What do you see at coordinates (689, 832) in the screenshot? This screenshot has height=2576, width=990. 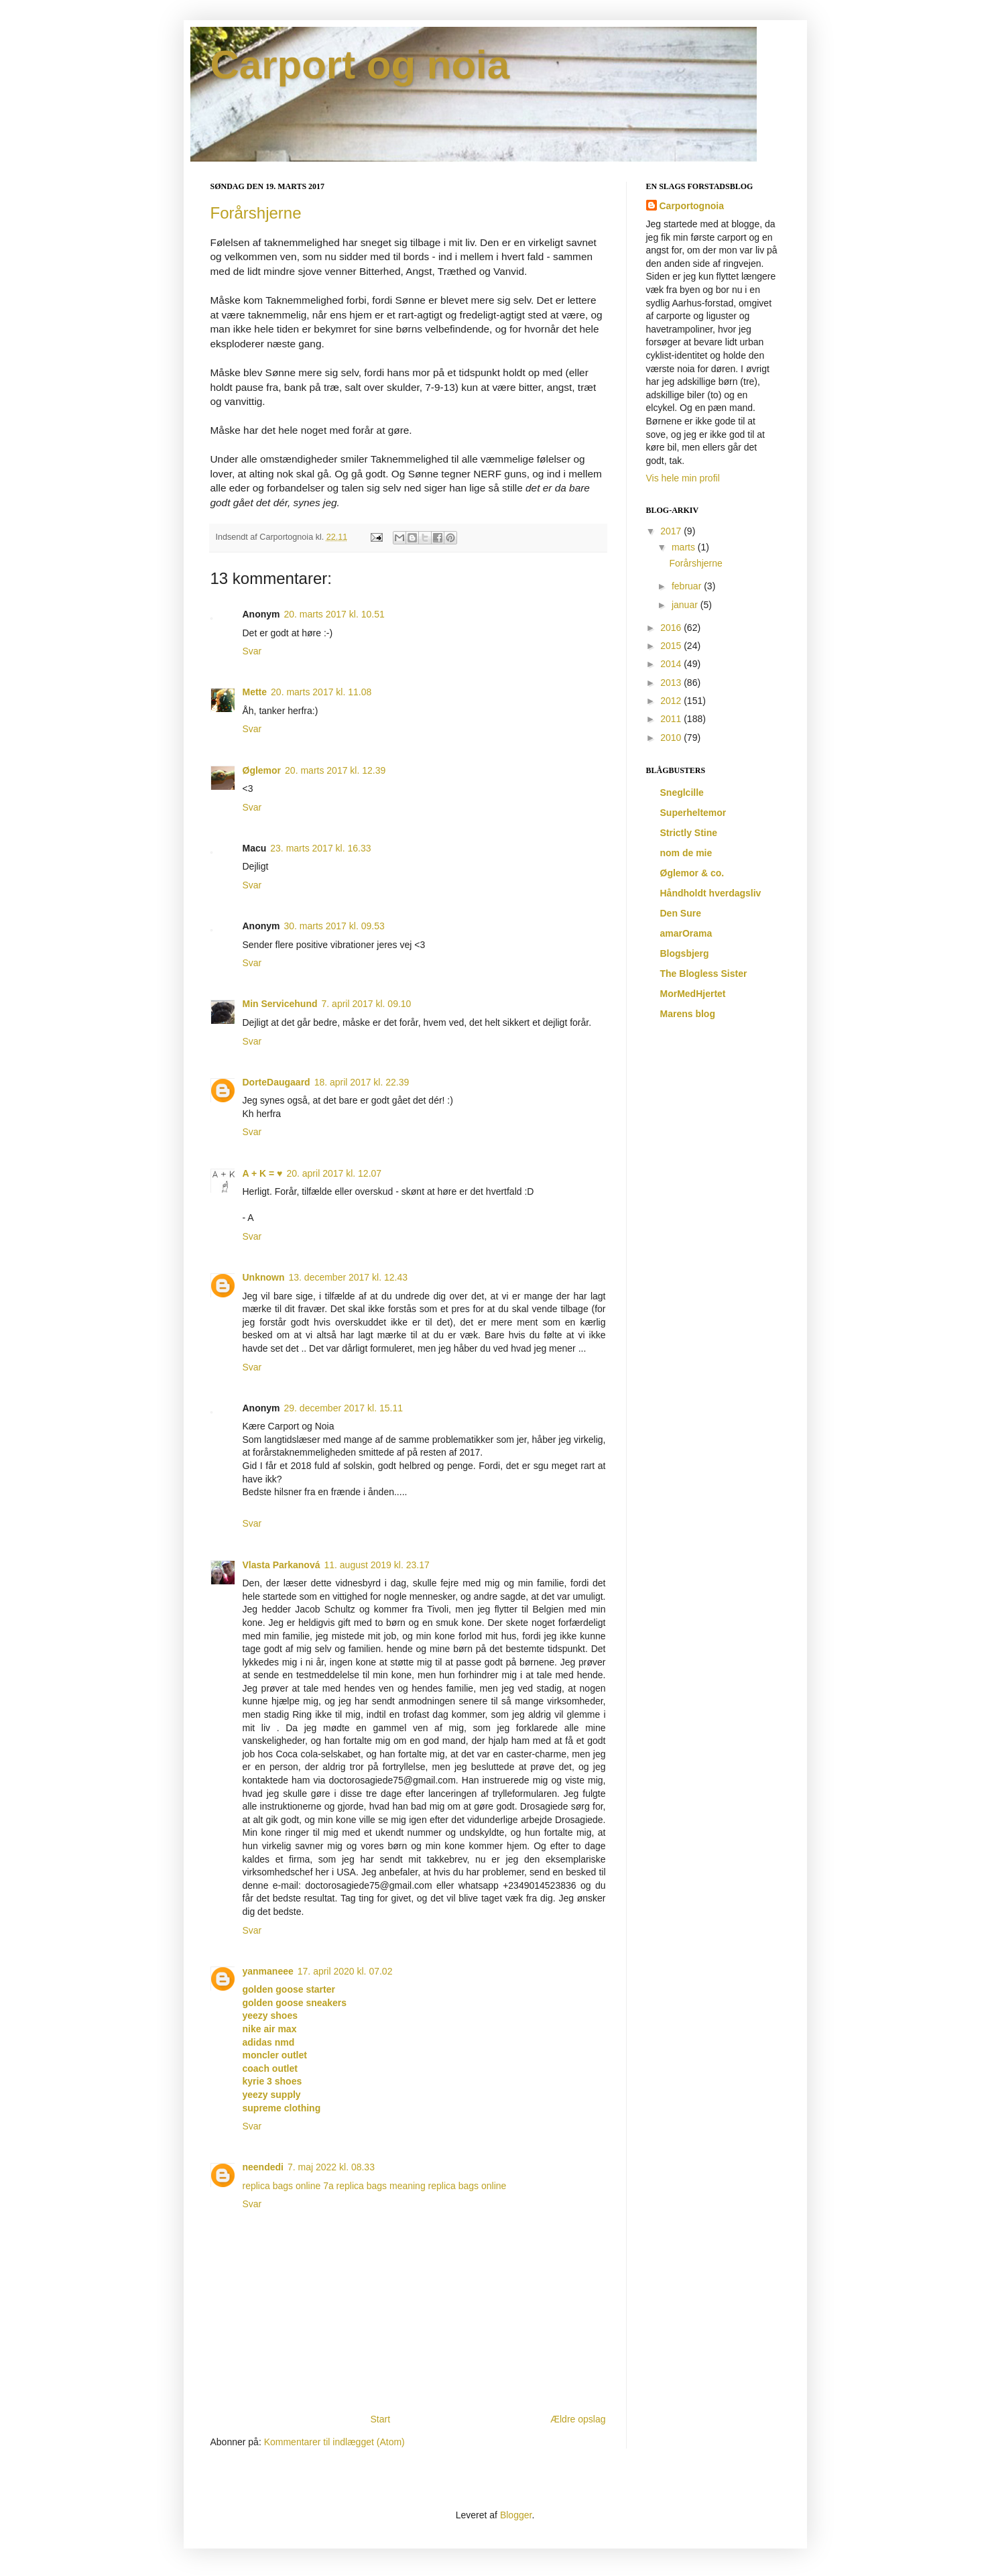 I see `Strictly Stine` at bounding box center [689, 832].